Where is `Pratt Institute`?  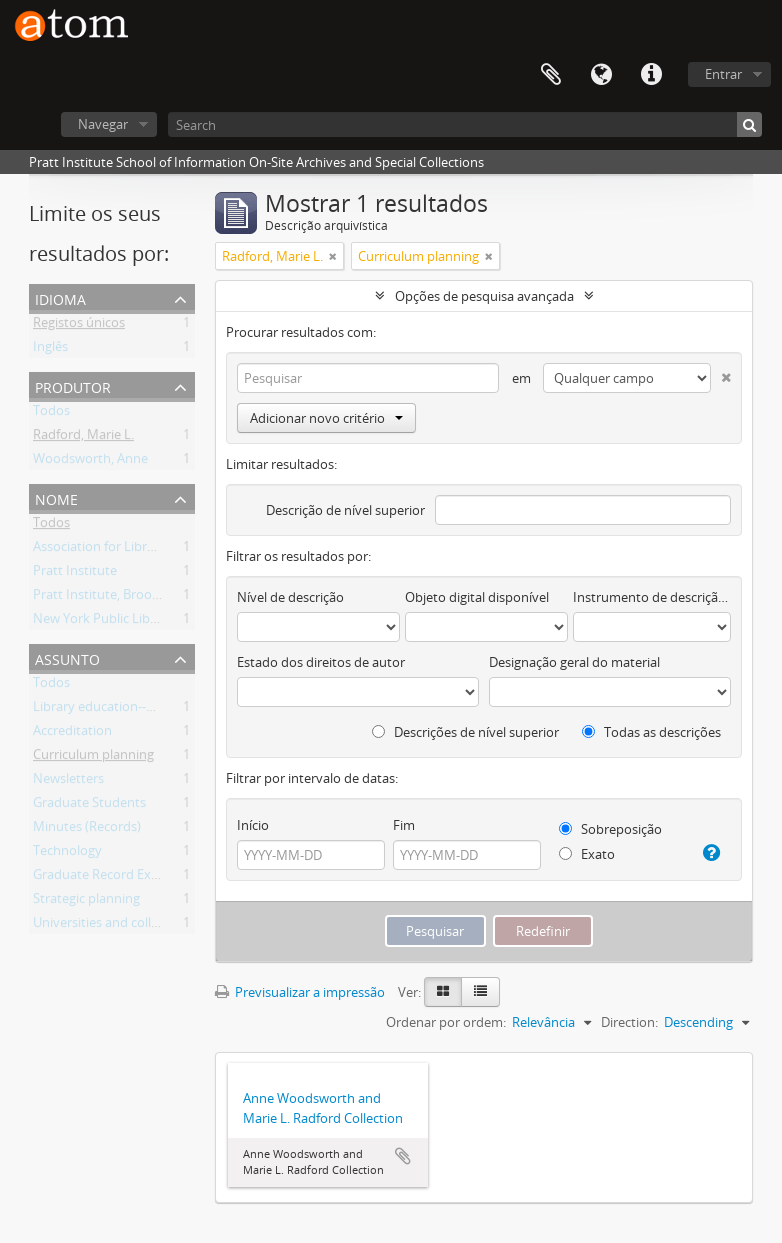 Pratt Institute is located at coordinates (75, 574).